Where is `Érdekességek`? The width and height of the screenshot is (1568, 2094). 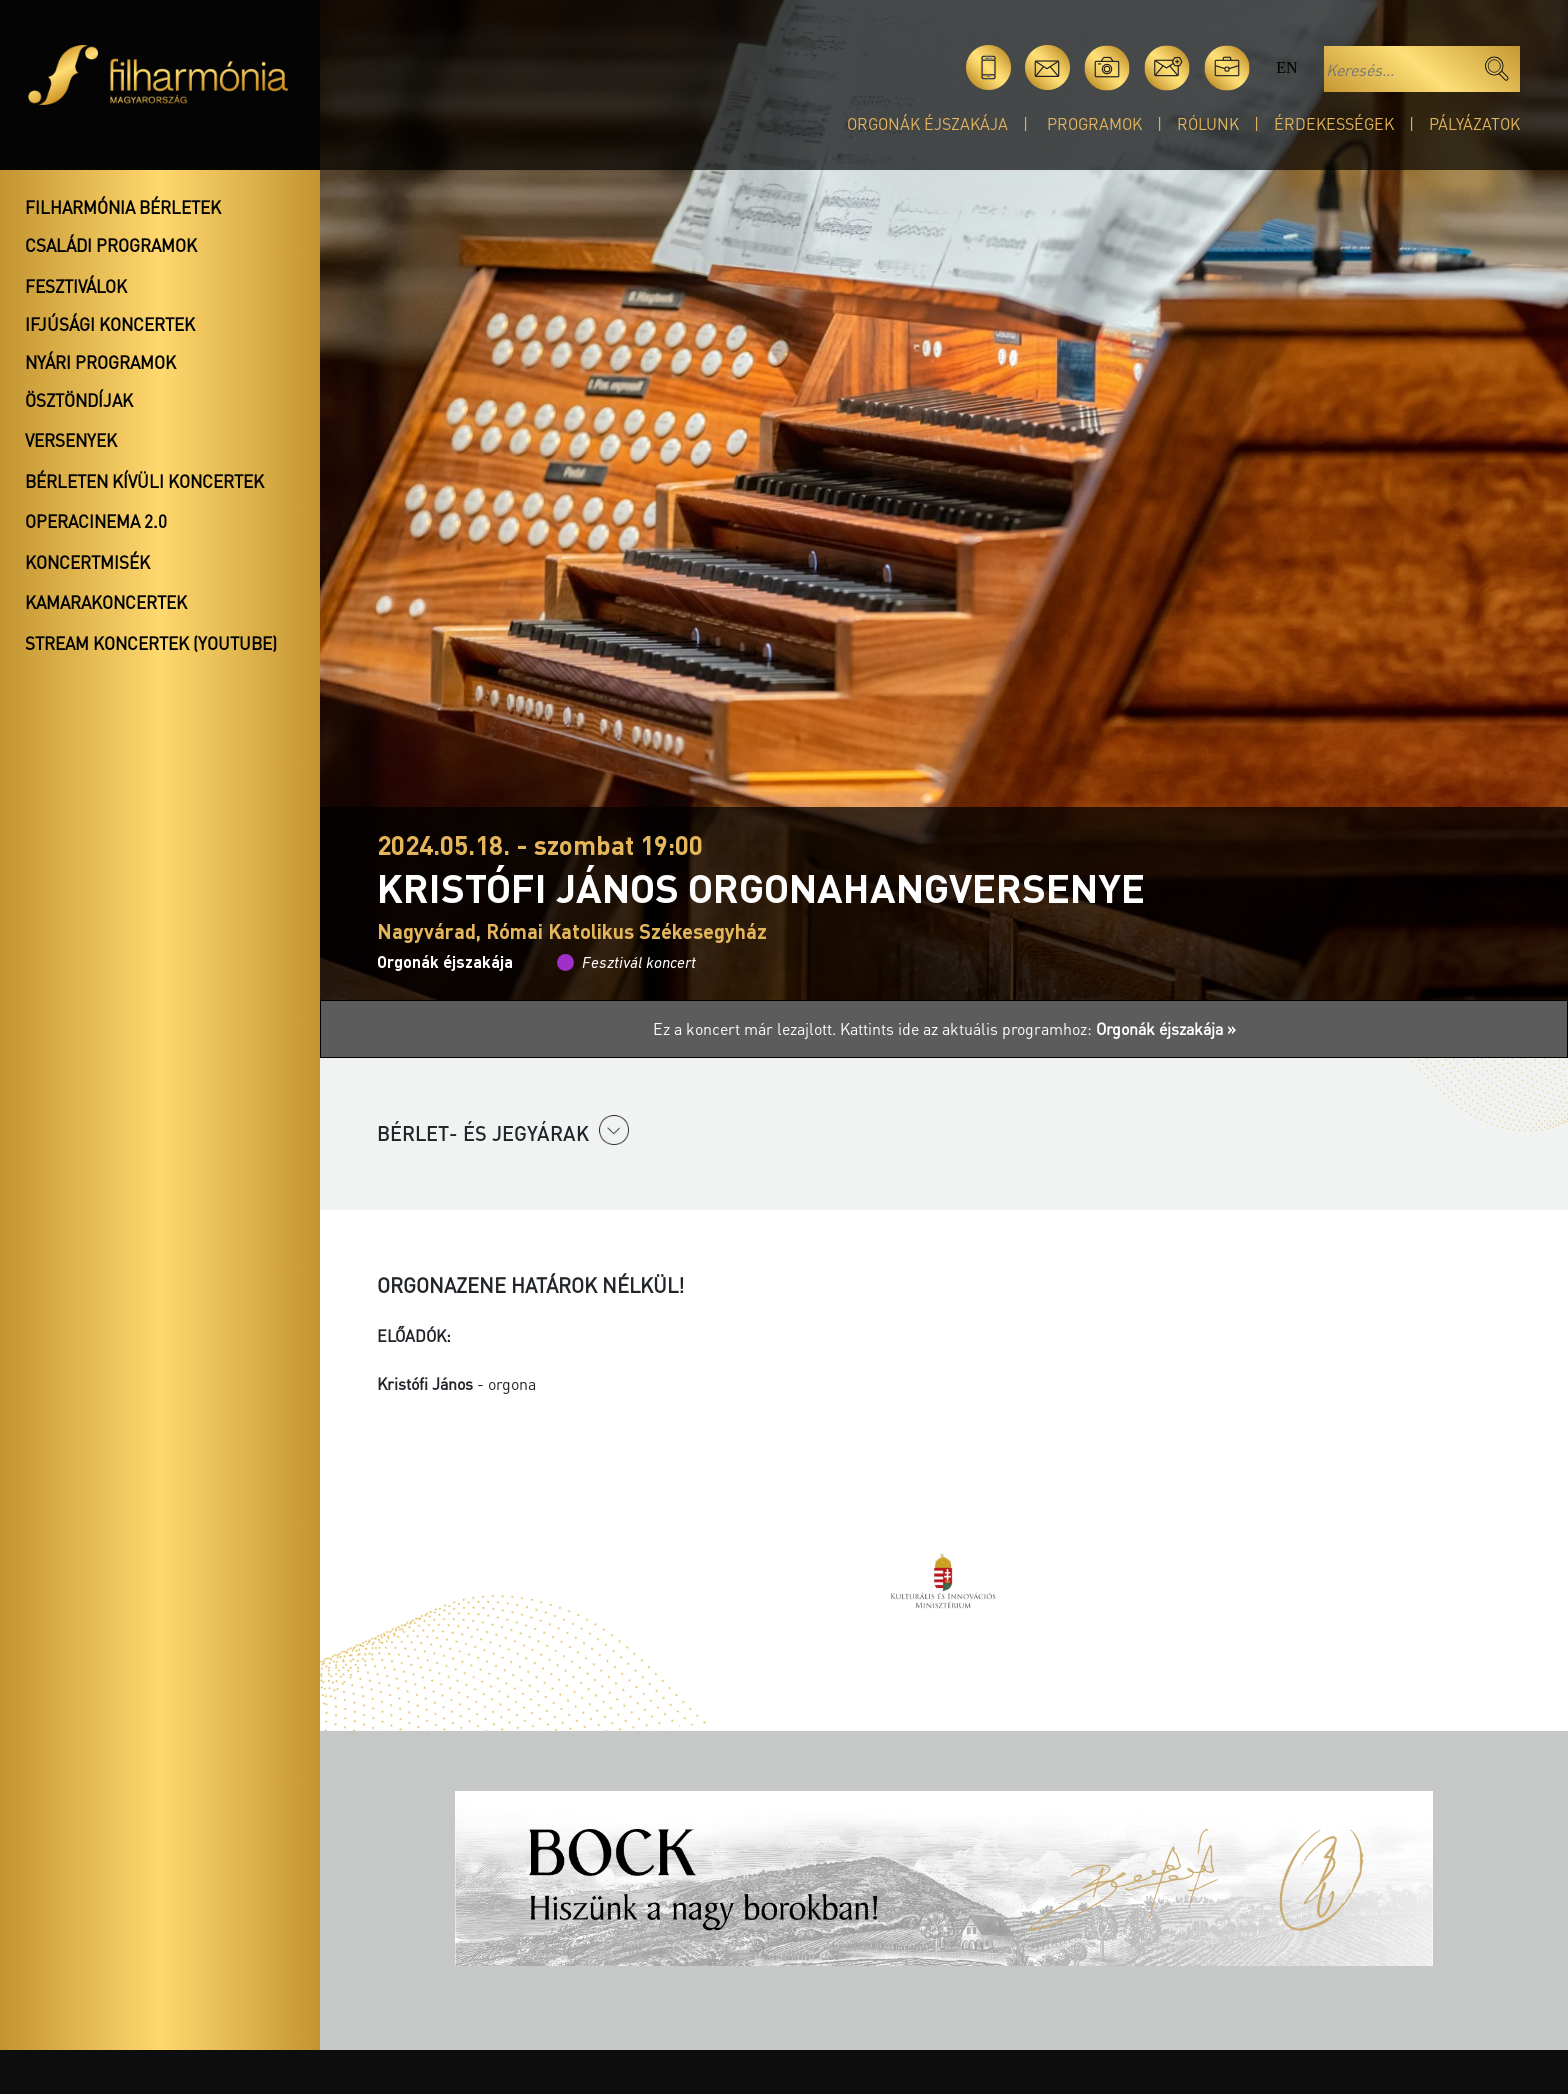 Érdekességek is located at coordinates (1334, 123).